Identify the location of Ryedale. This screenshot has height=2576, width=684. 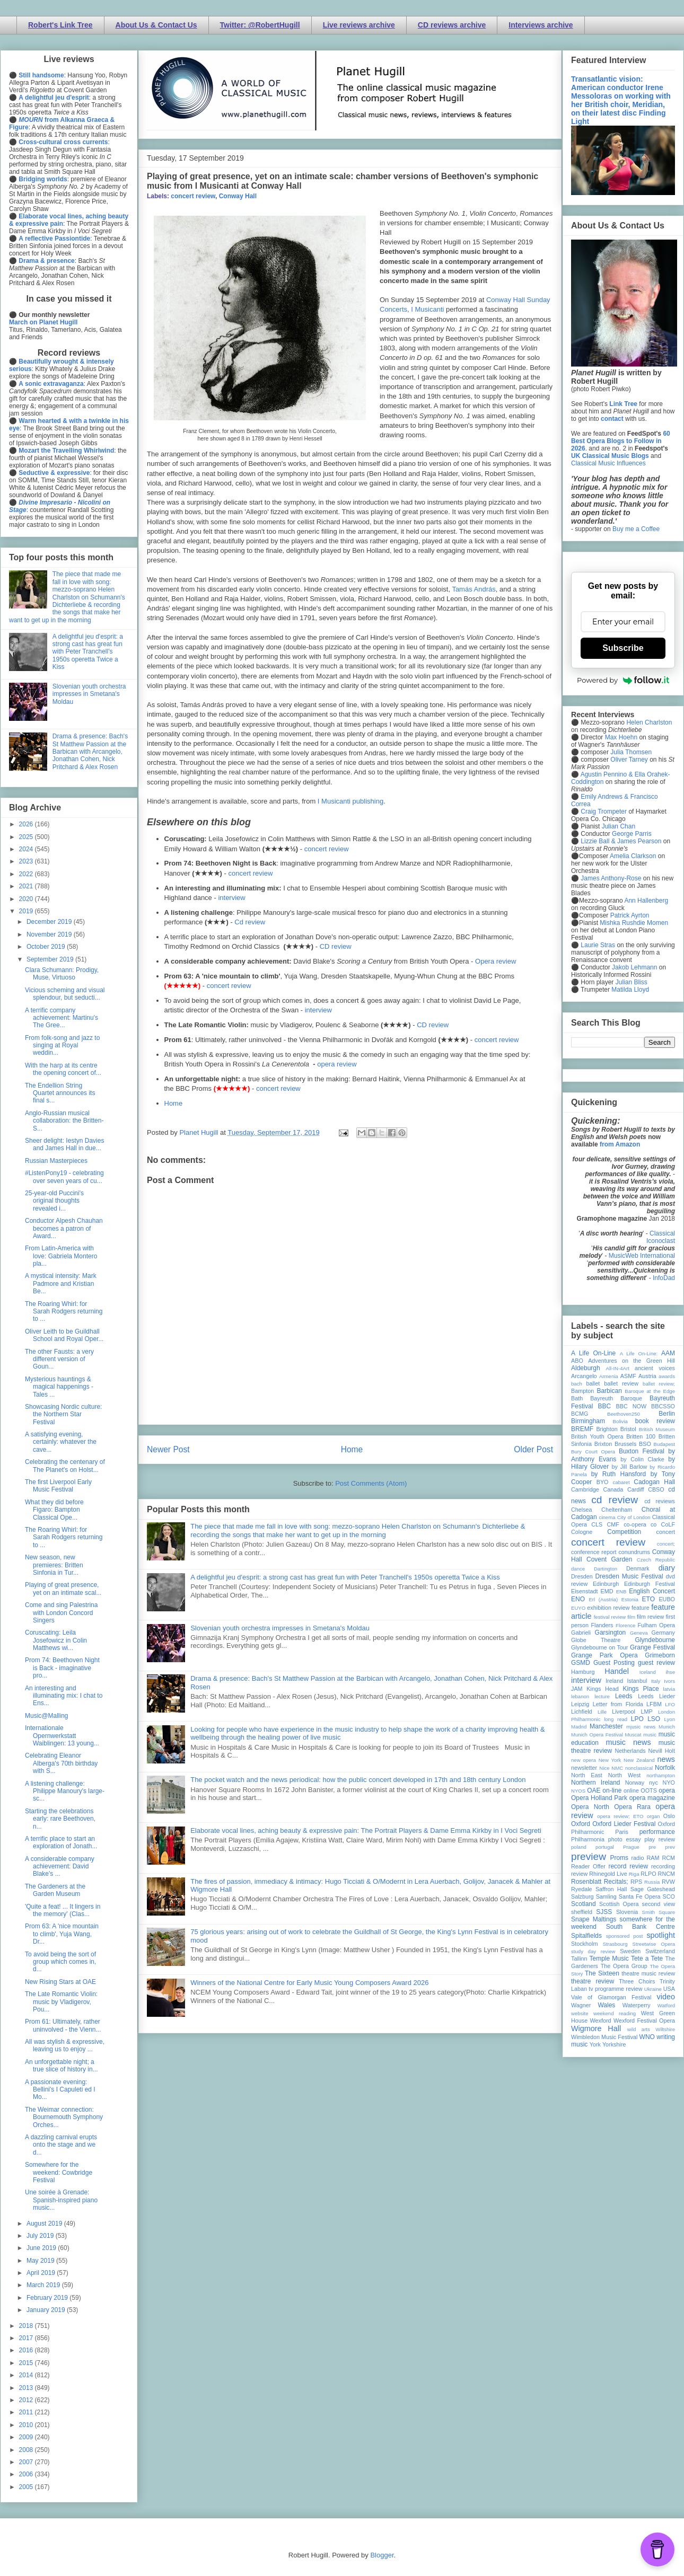
(581, 1889).